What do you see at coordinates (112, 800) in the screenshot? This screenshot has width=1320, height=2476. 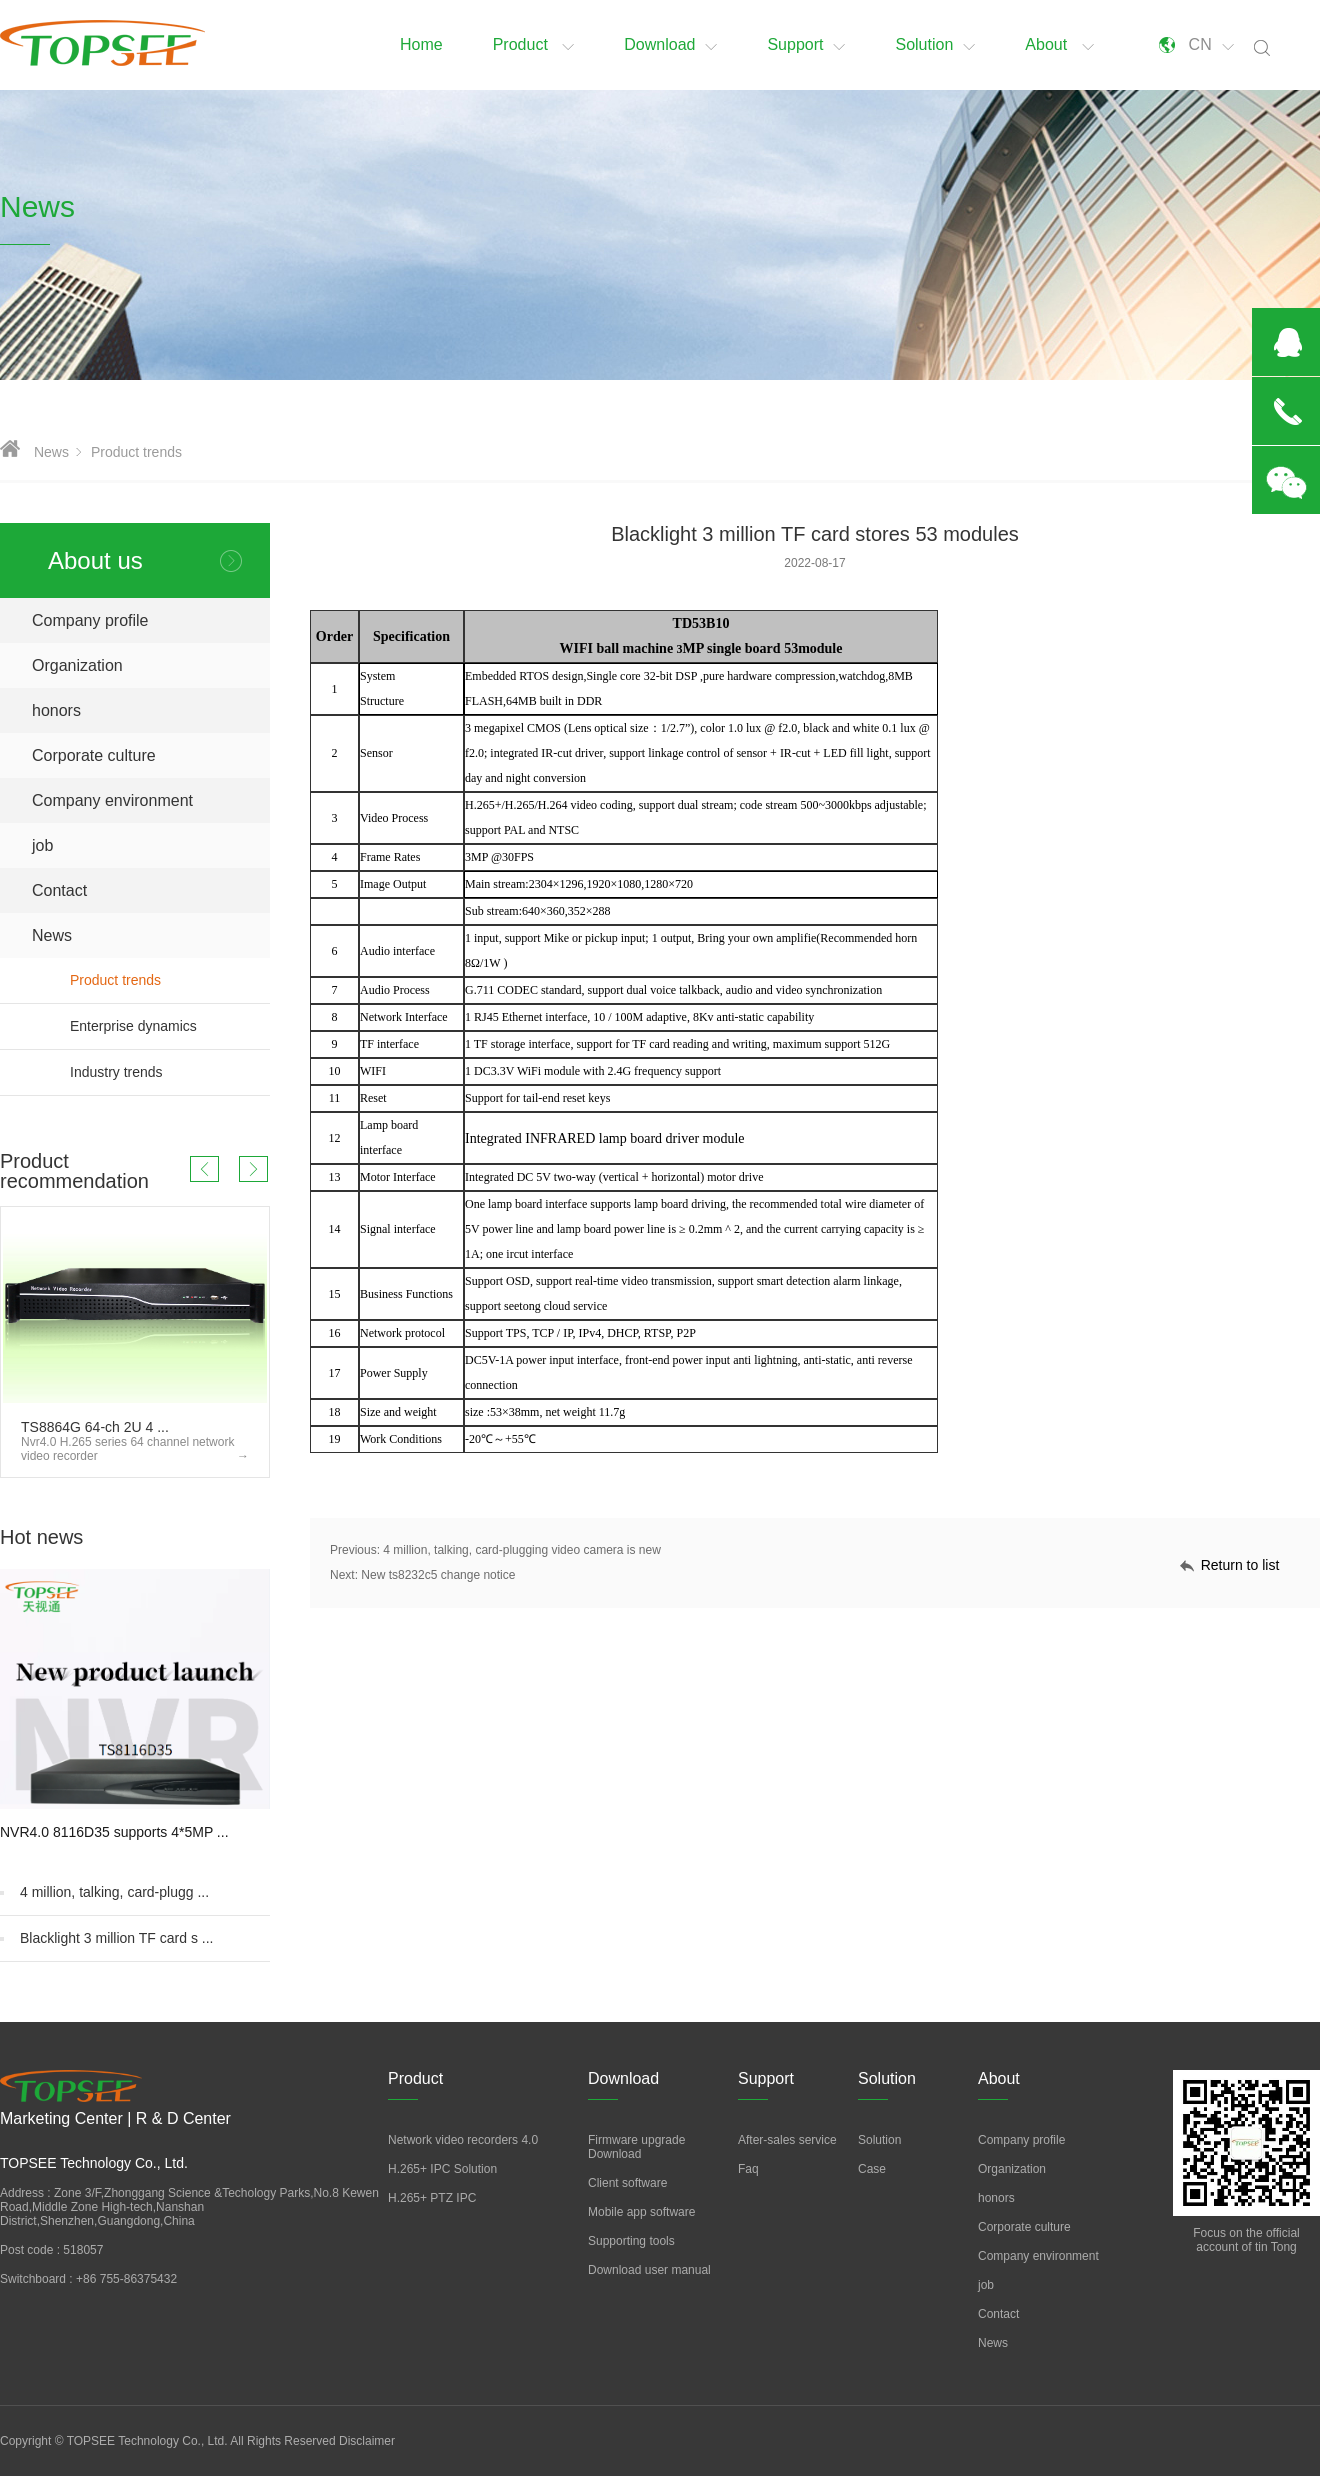 I see `Company environment` at bounding box center [112, 800].